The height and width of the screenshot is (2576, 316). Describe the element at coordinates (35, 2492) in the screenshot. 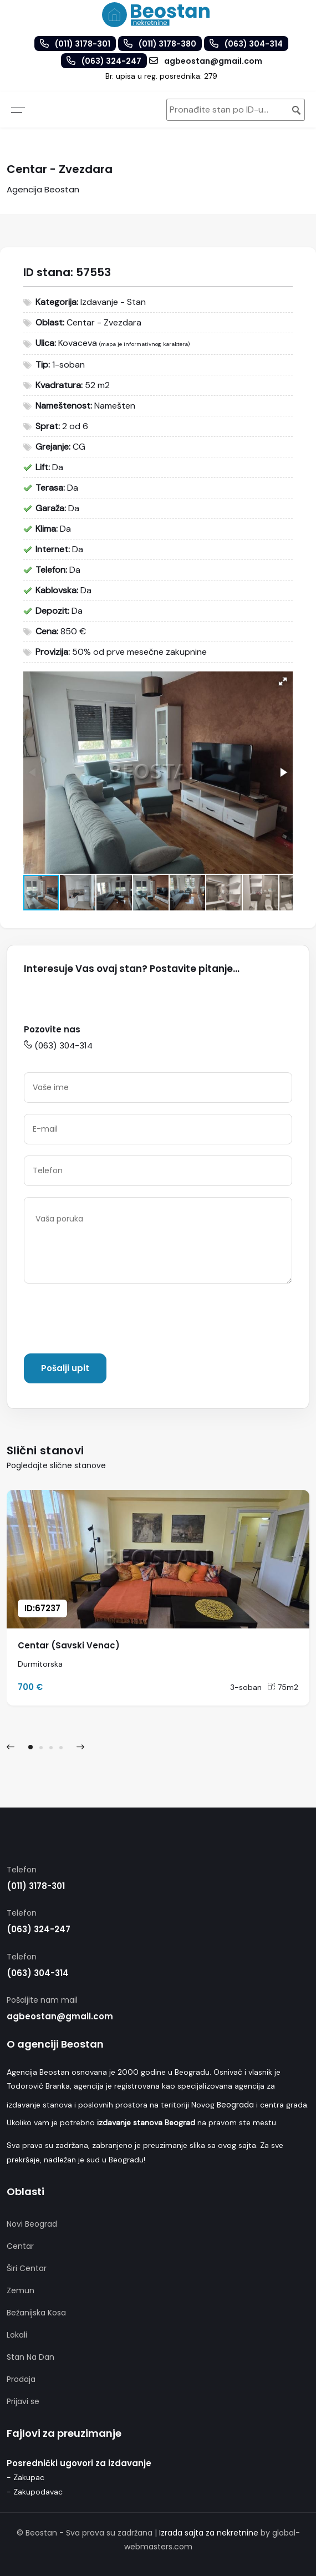

I see `- Zakupodavac` at that location.